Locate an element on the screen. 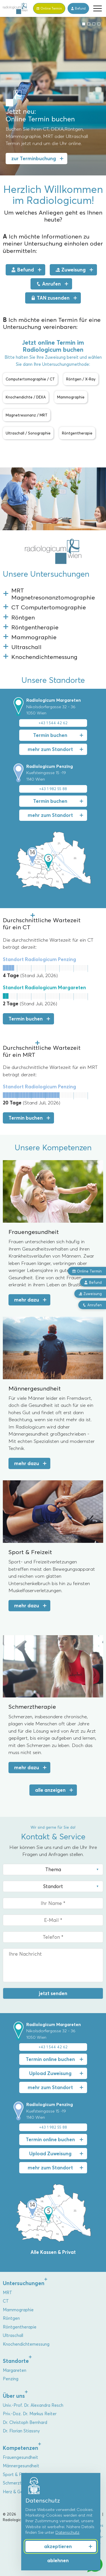  Röntgen is located at coordinates (11, 2318).